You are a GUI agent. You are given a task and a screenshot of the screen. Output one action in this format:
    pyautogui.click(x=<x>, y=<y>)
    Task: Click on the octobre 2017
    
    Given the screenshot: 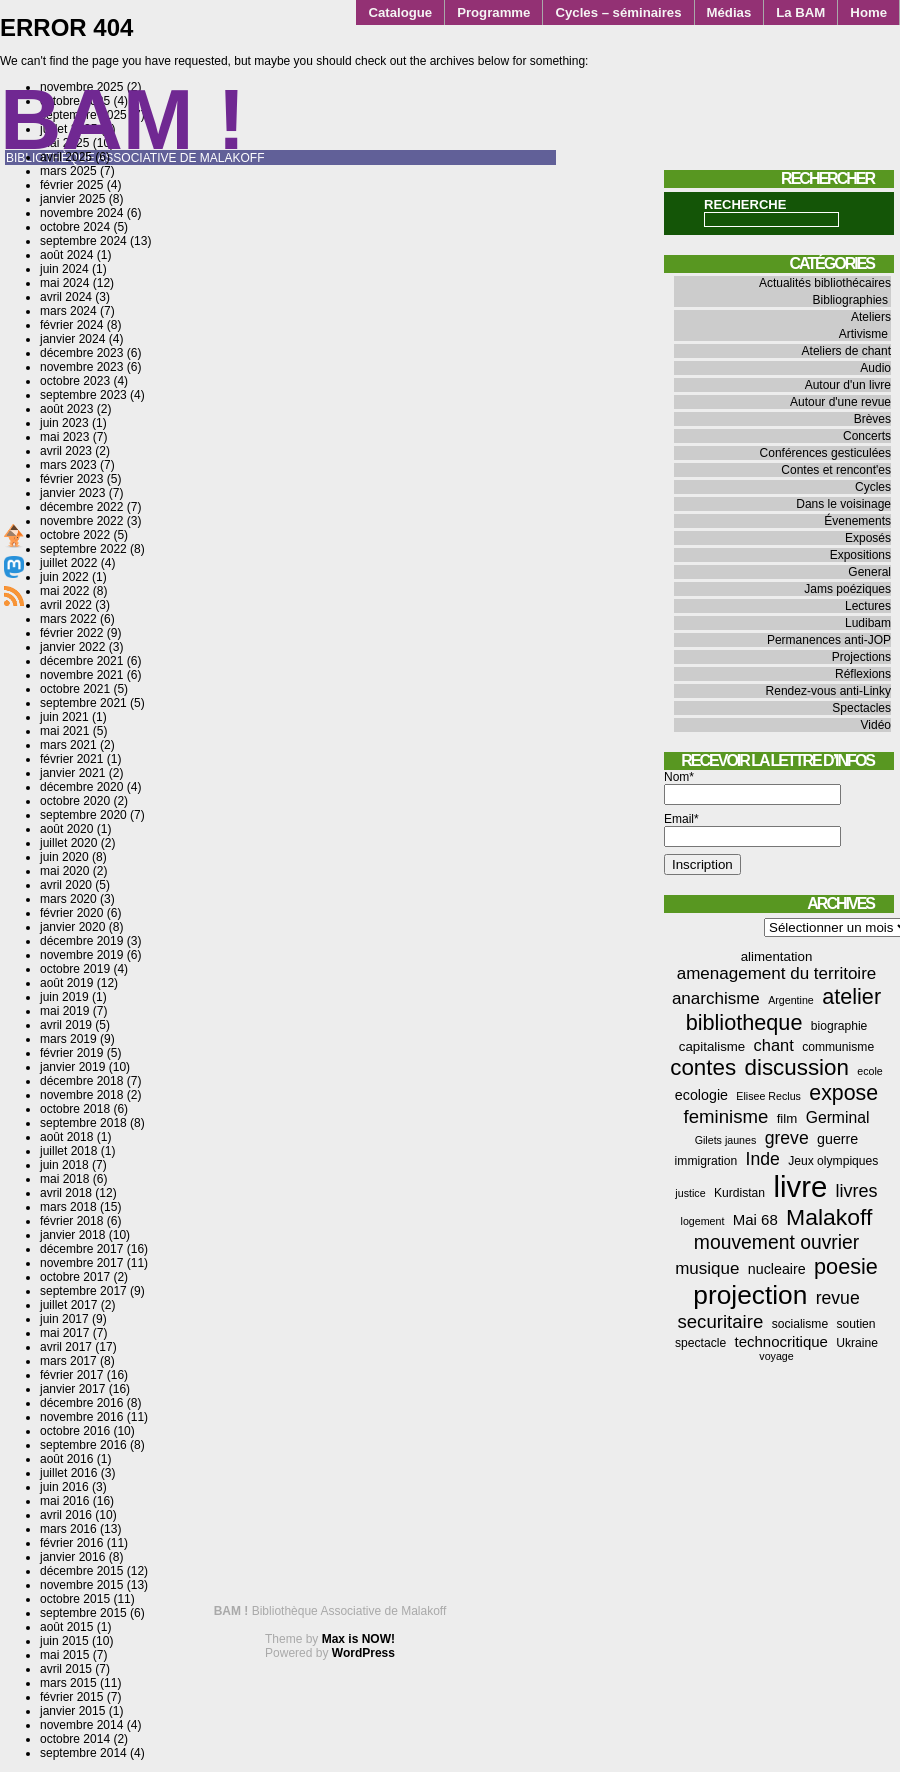 What is the action you would take?
    pyautogui.click(x=75, y=1277)
    